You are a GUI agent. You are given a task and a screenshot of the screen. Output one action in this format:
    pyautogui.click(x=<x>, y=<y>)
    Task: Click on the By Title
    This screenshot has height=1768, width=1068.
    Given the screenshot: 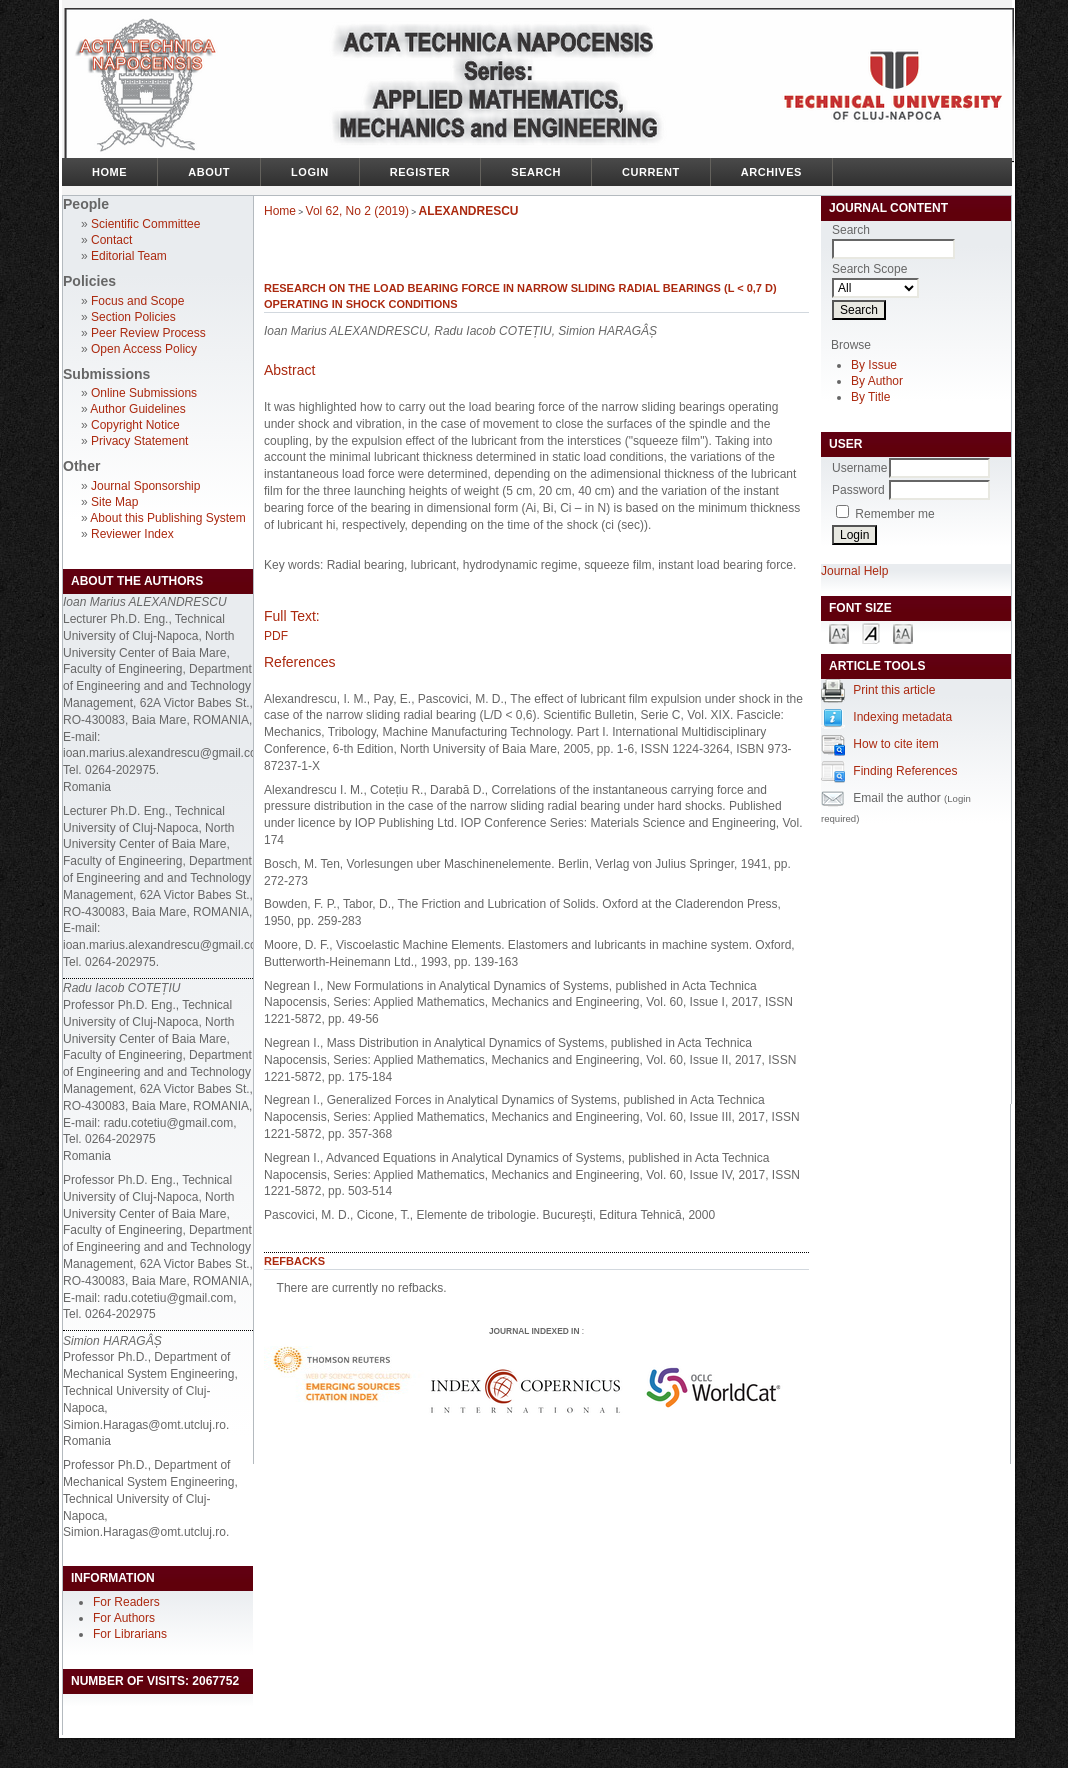 What is the action you would take?
    pyautogui.click(x=870, y=397)
    